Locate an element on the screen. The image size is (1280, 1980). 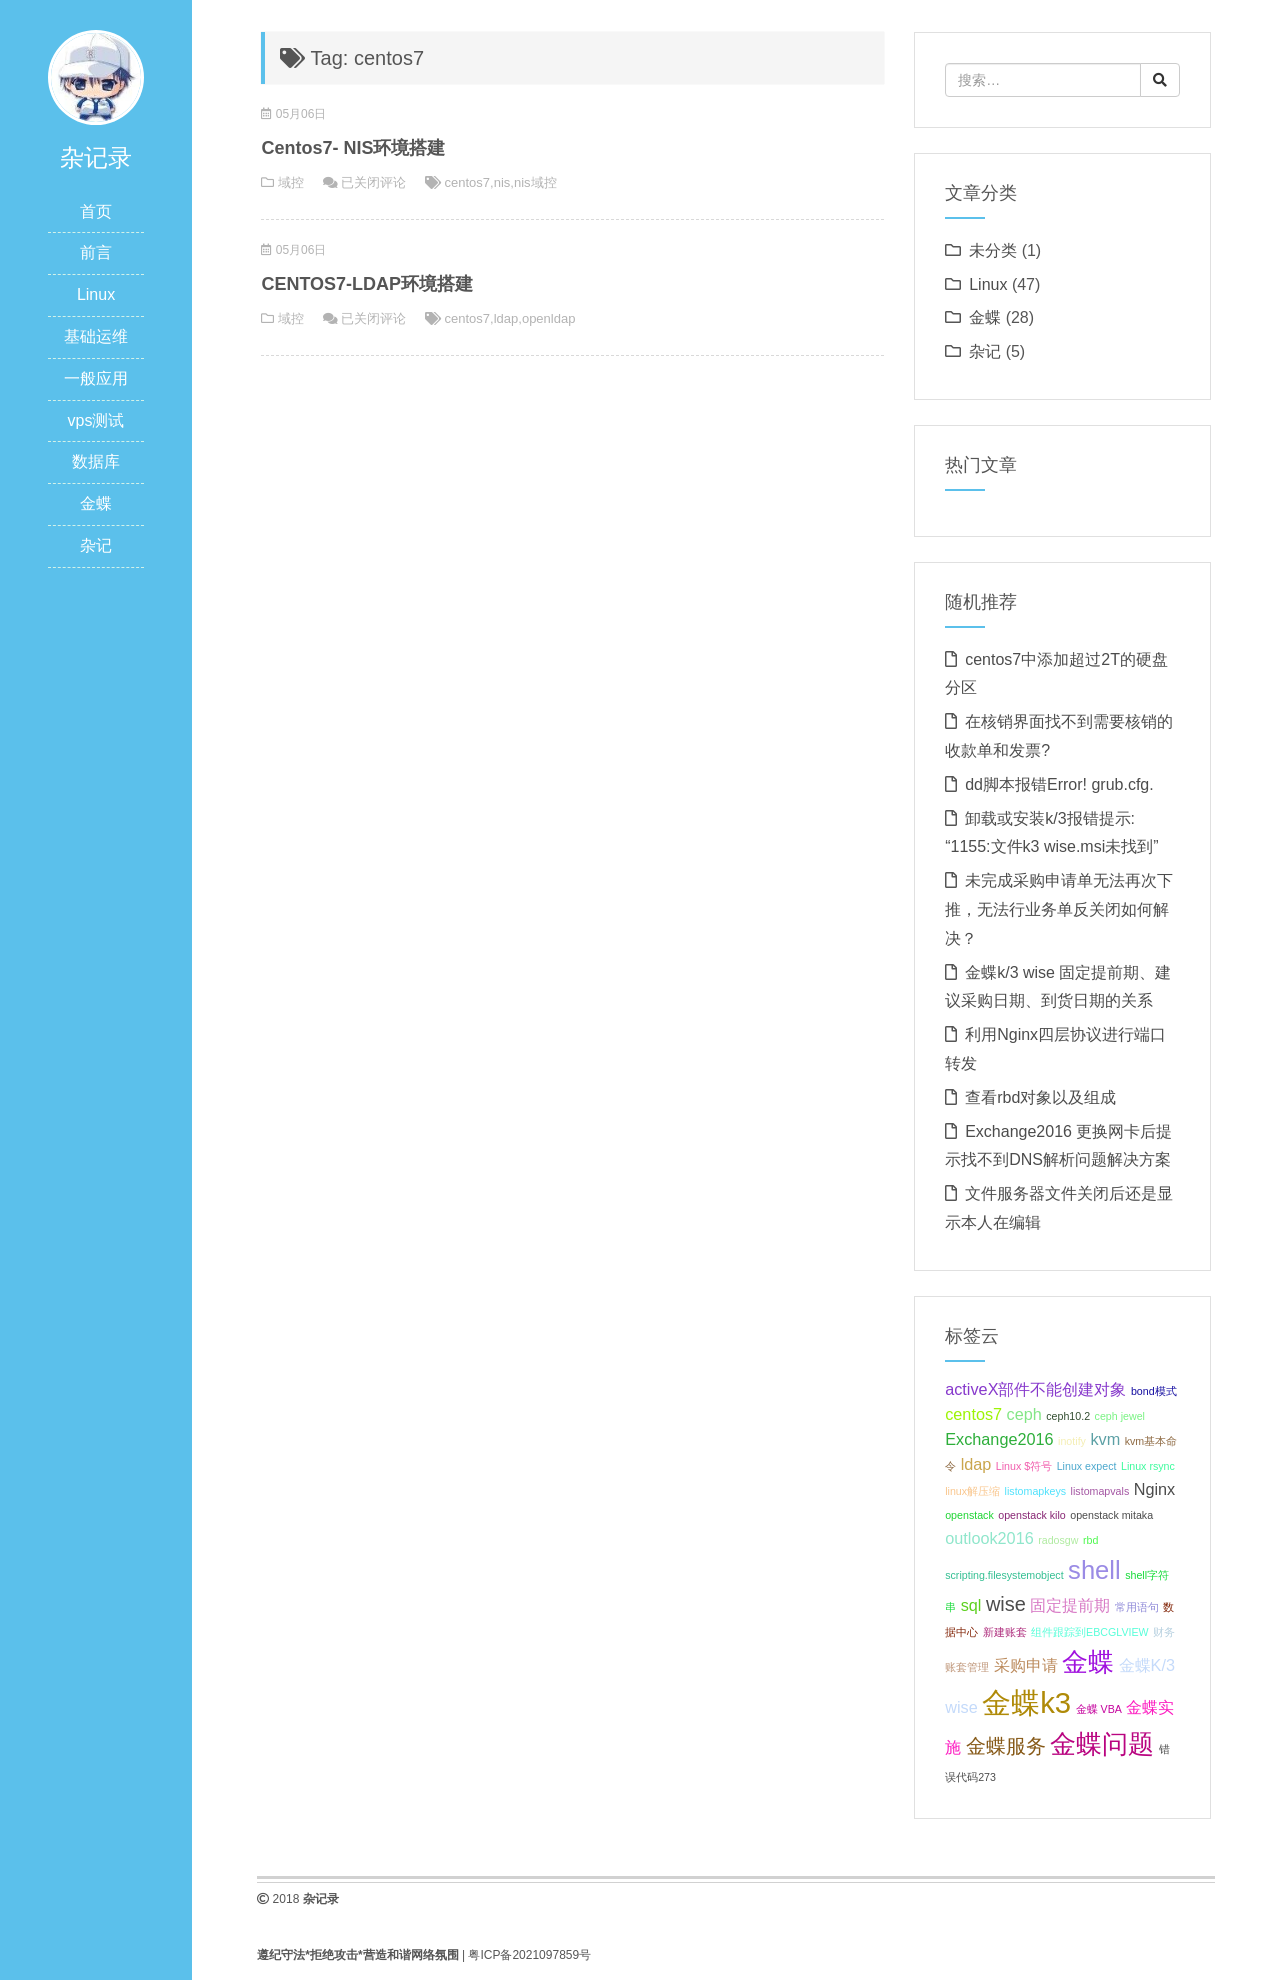
Linux $符号 [Linux $符号 (1 项);] is located at coordinates (1024, 1466).